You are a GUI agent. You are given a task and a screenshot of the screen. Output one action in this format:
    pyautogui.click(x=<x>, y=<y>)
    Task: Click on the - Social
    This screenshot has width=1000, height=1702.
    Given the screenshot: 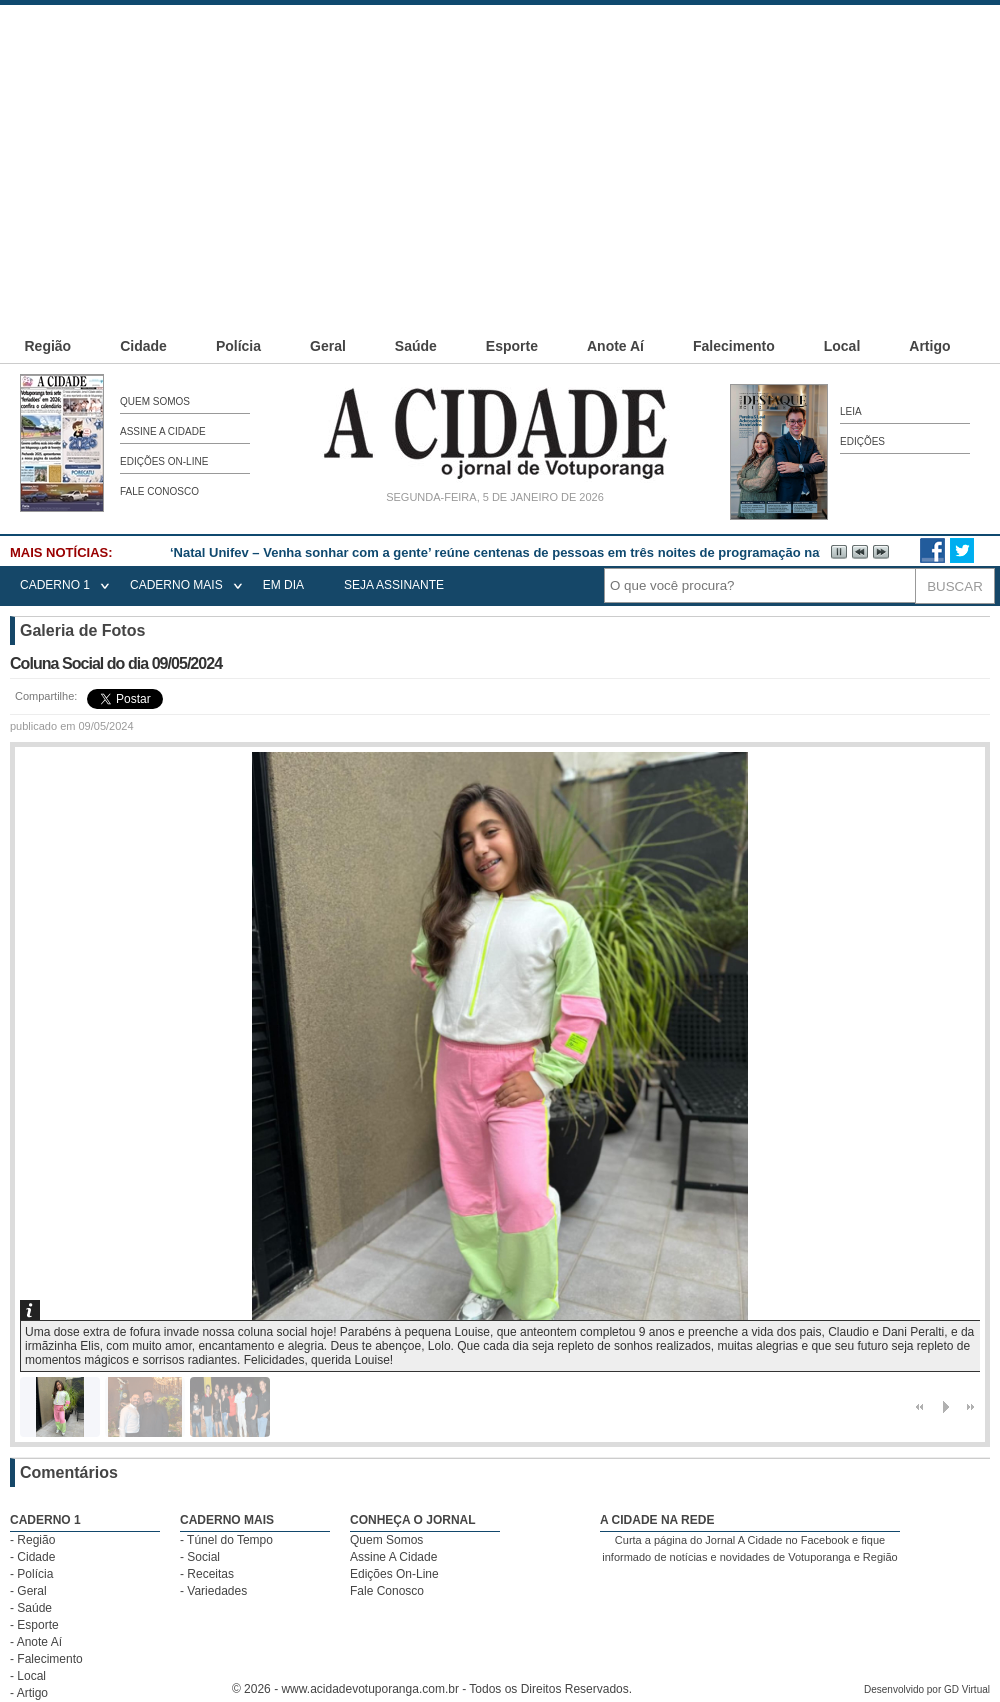 What is the action you would take?
    pyautogui.click(x=200, y=1557)
    